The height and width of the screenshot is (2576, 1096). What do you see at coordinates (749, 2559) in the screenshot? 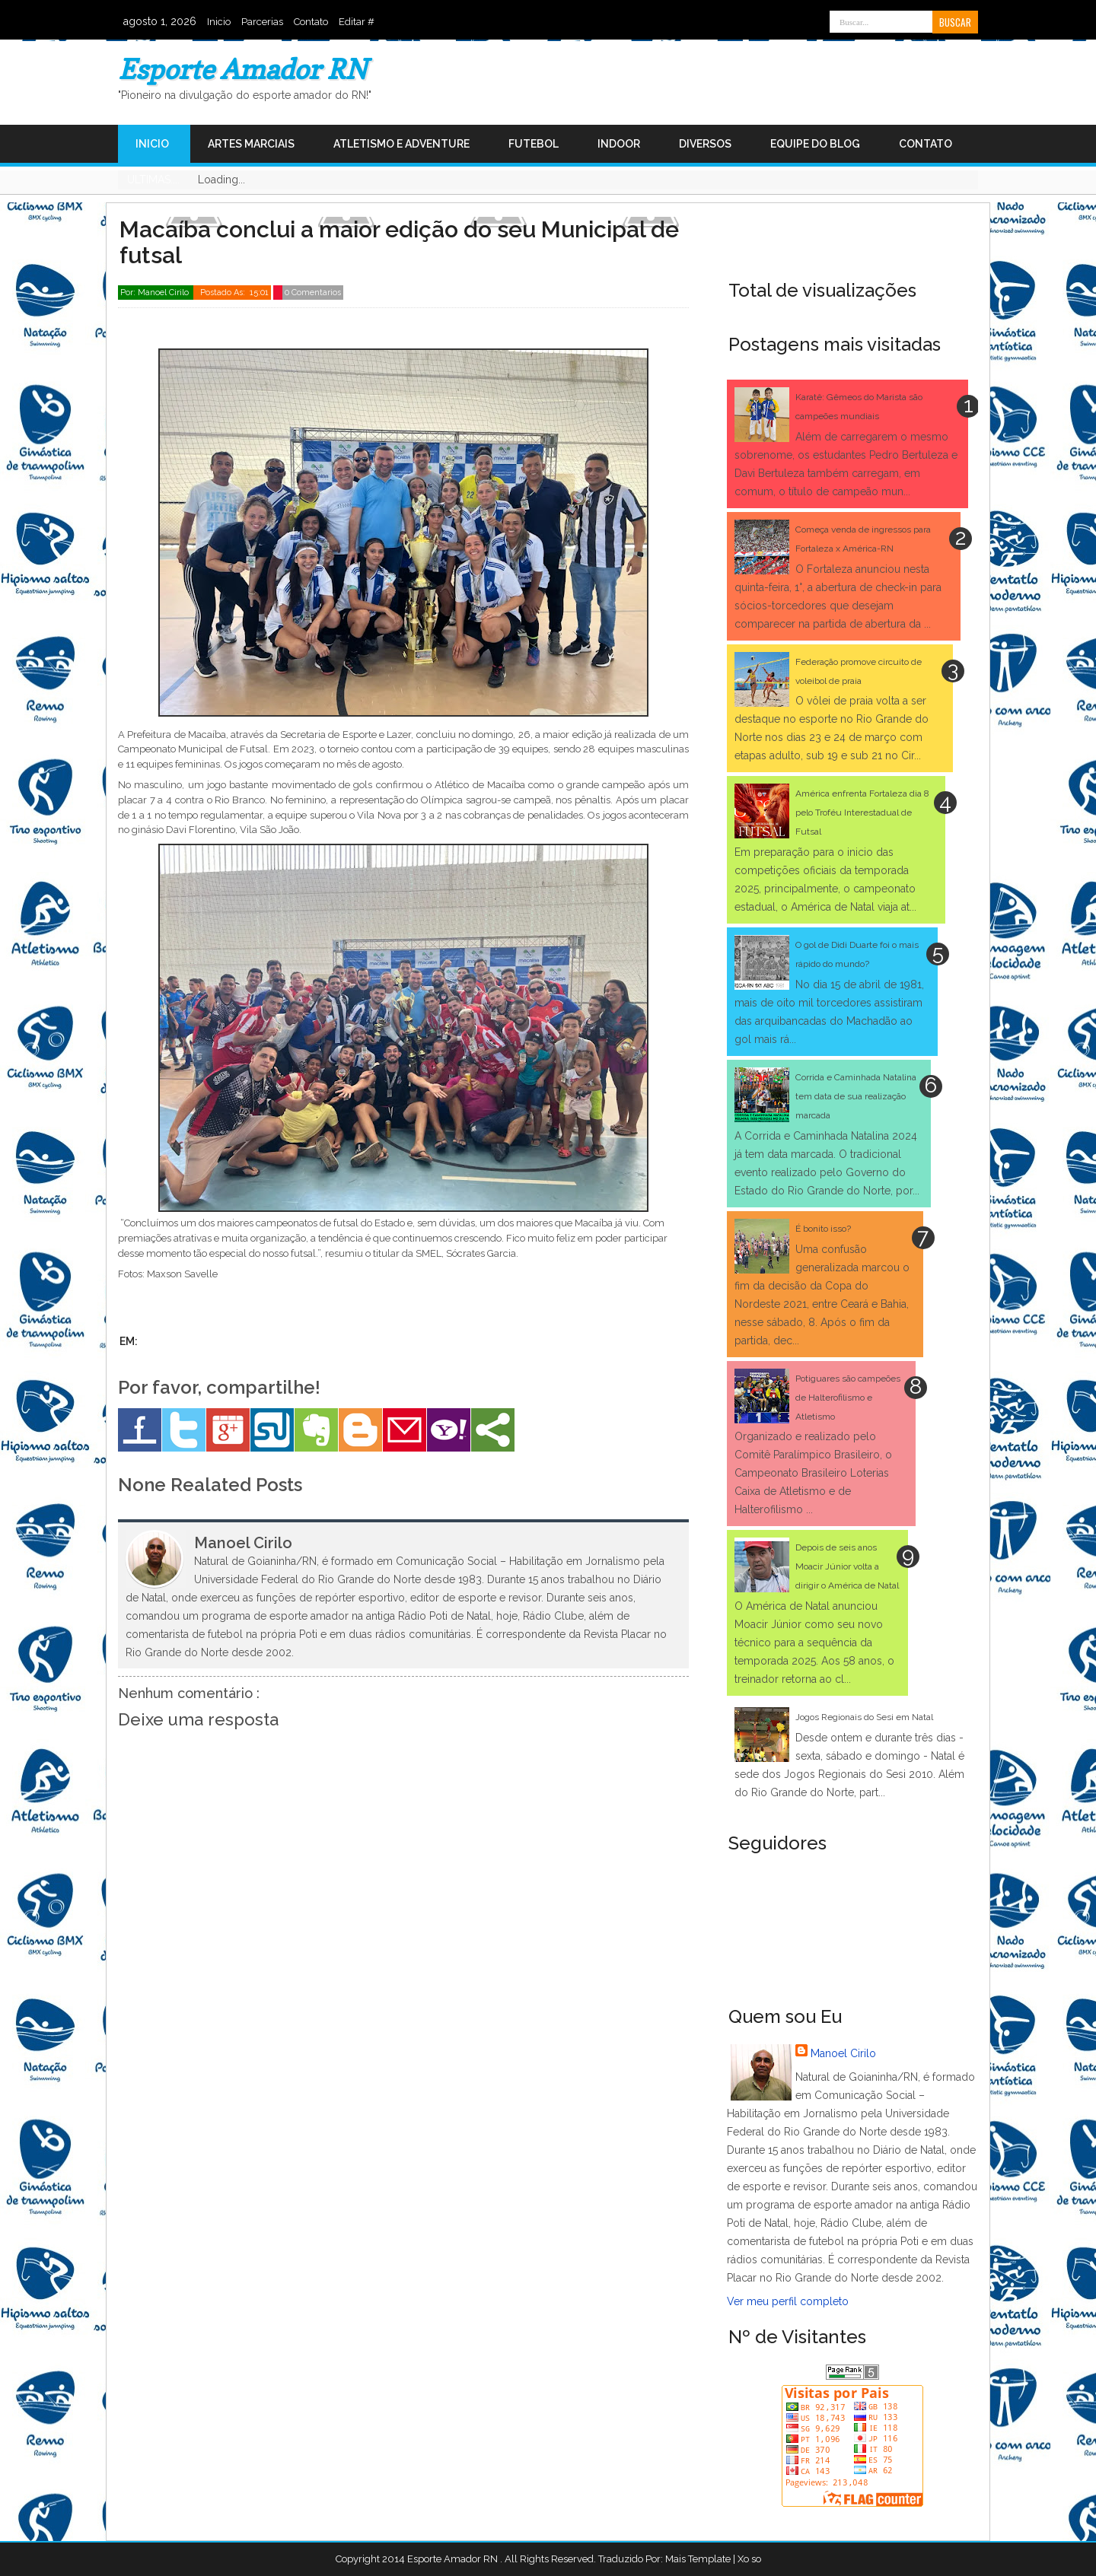
I see `Xo so` at bounding box center [749, 2559].